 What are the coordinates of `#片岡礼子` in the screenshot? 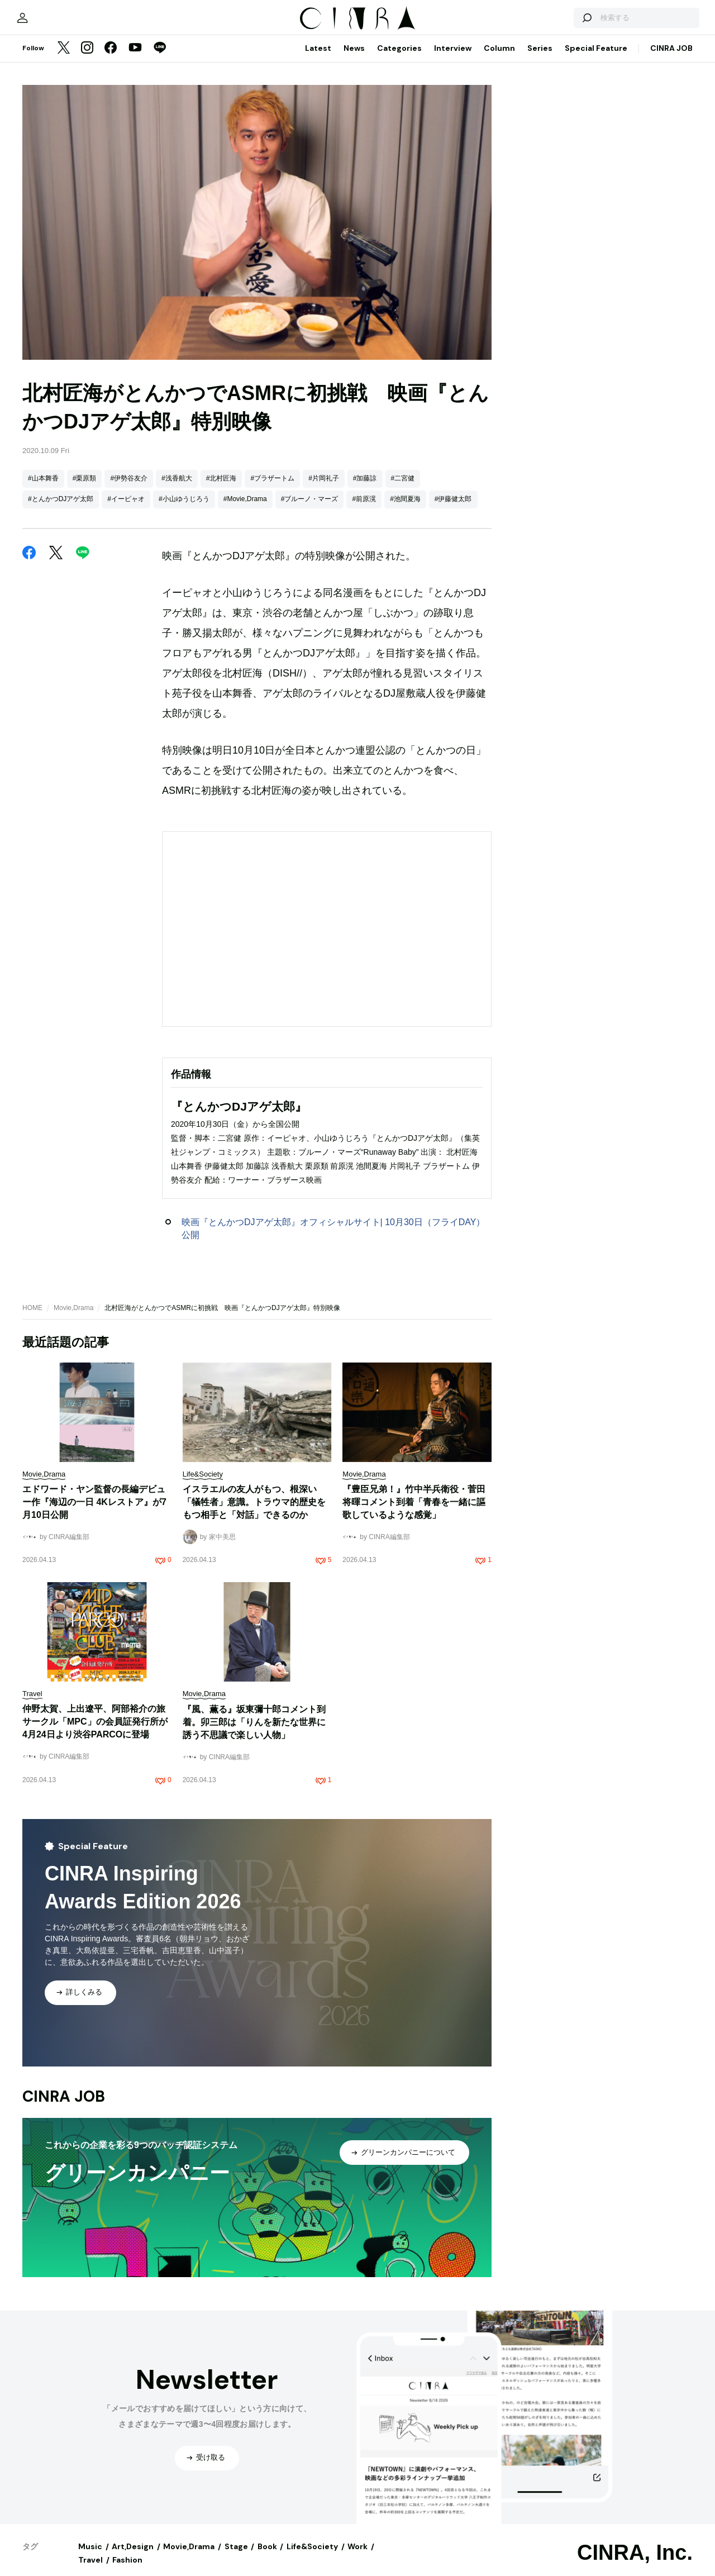 It's located at (323, 488).